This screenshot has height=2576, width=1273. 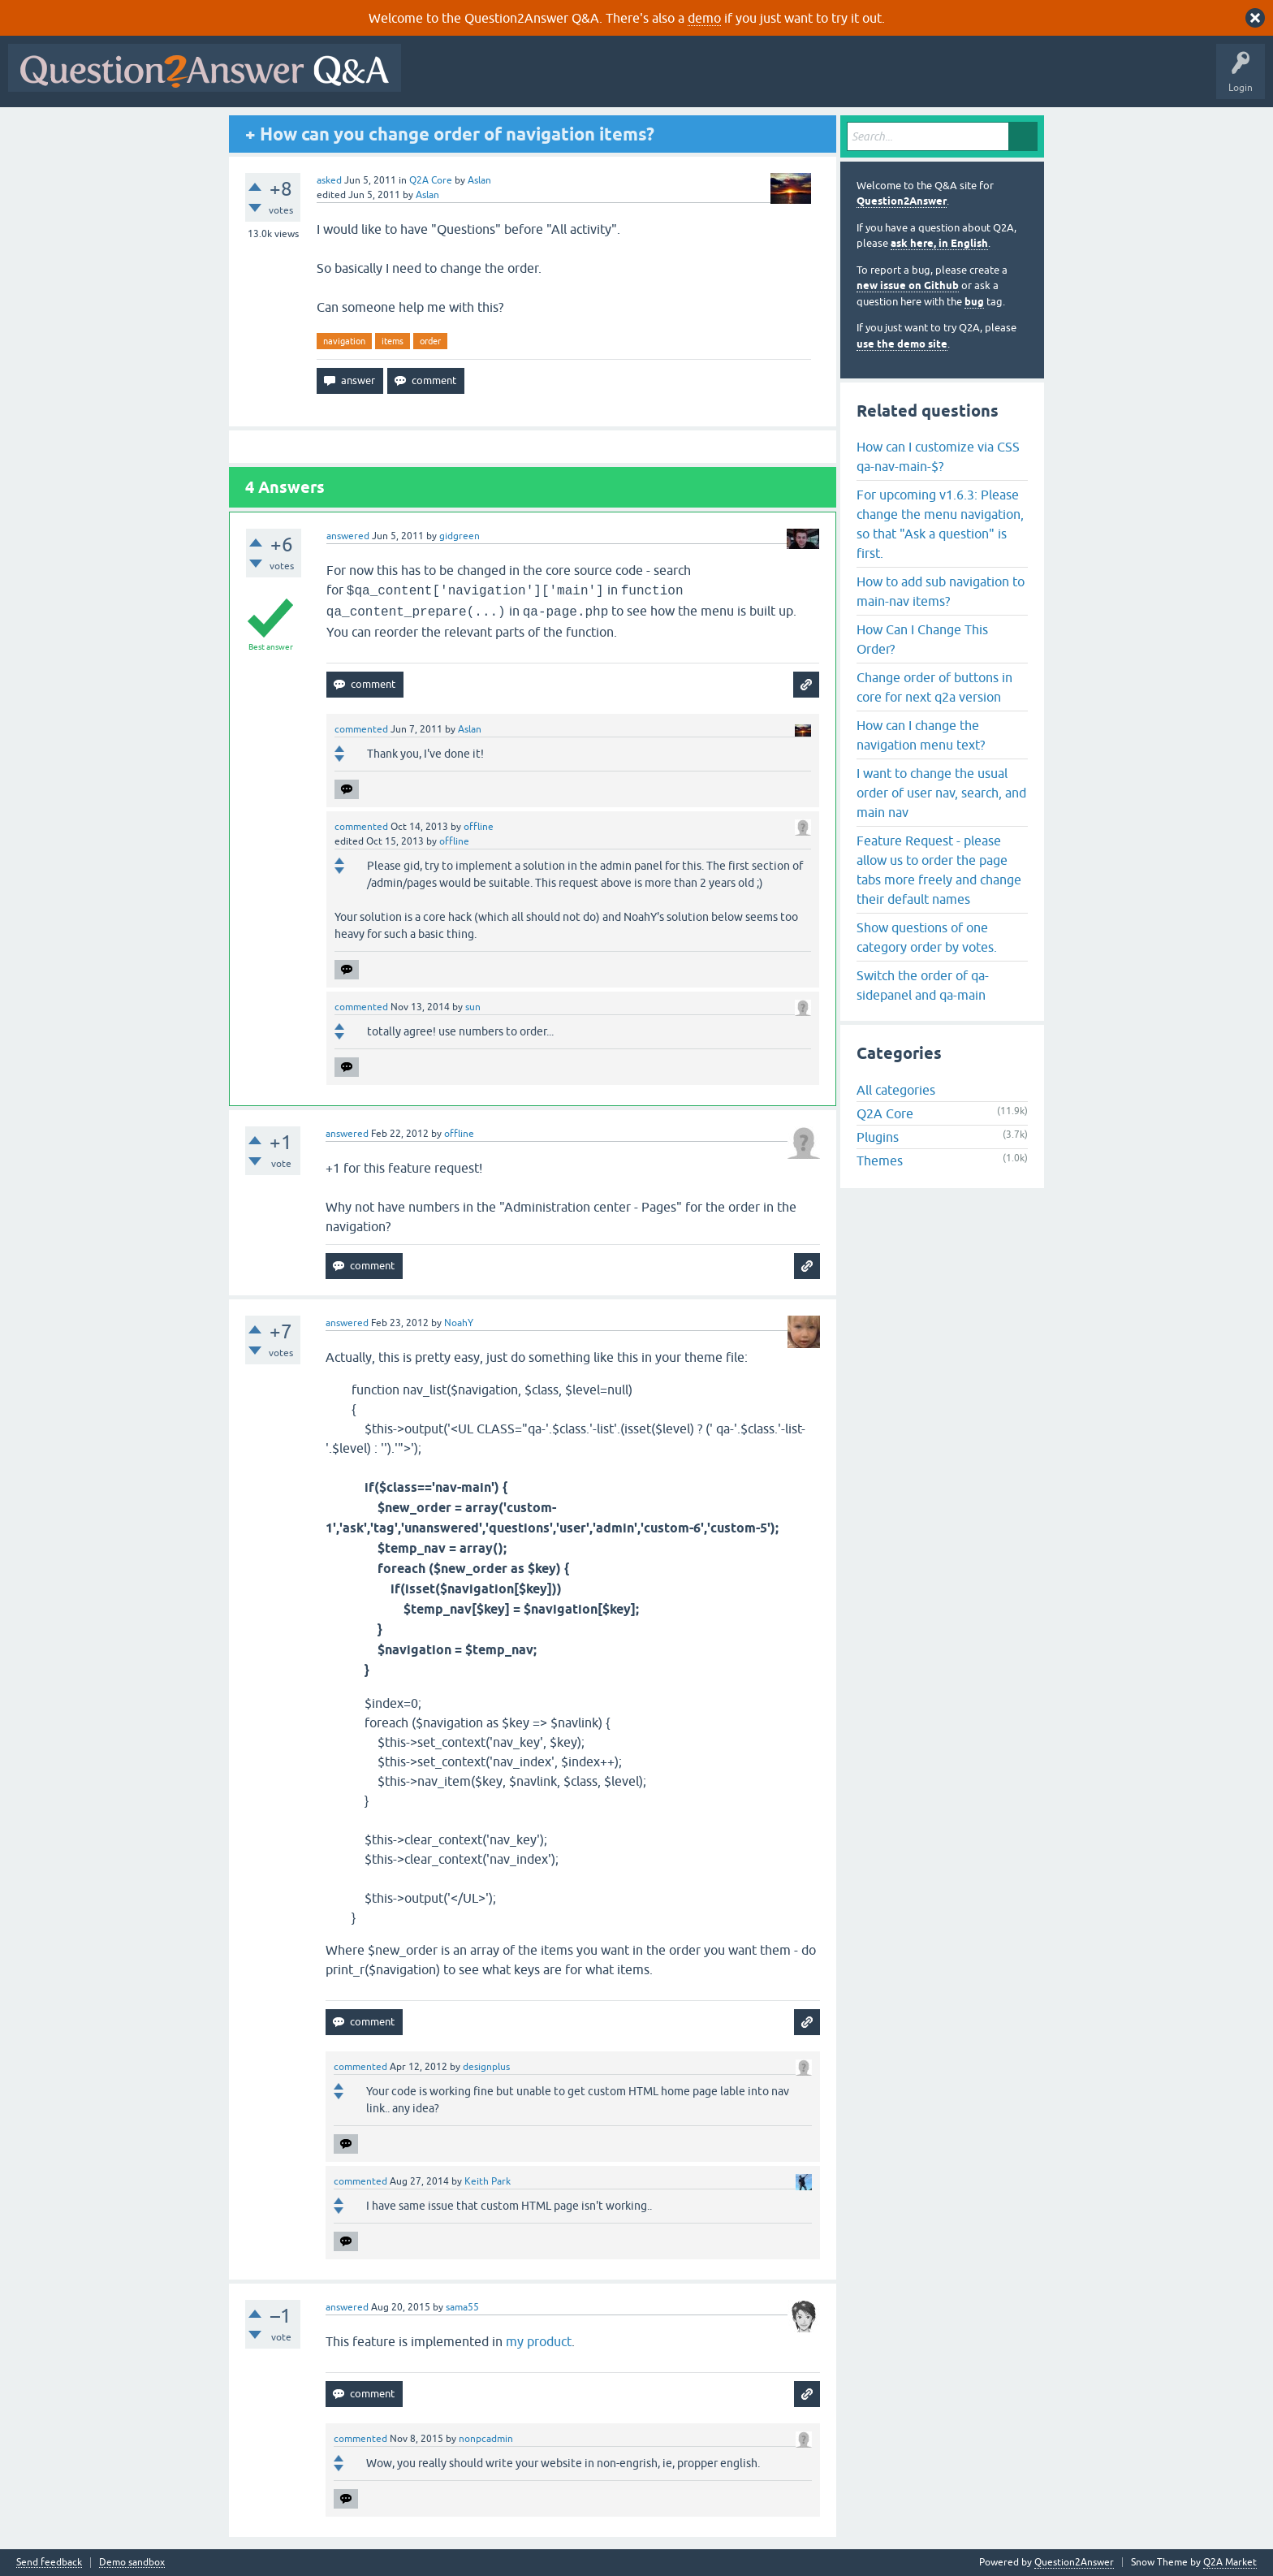 I want to click on Hot!, so click(x=558, y=79).